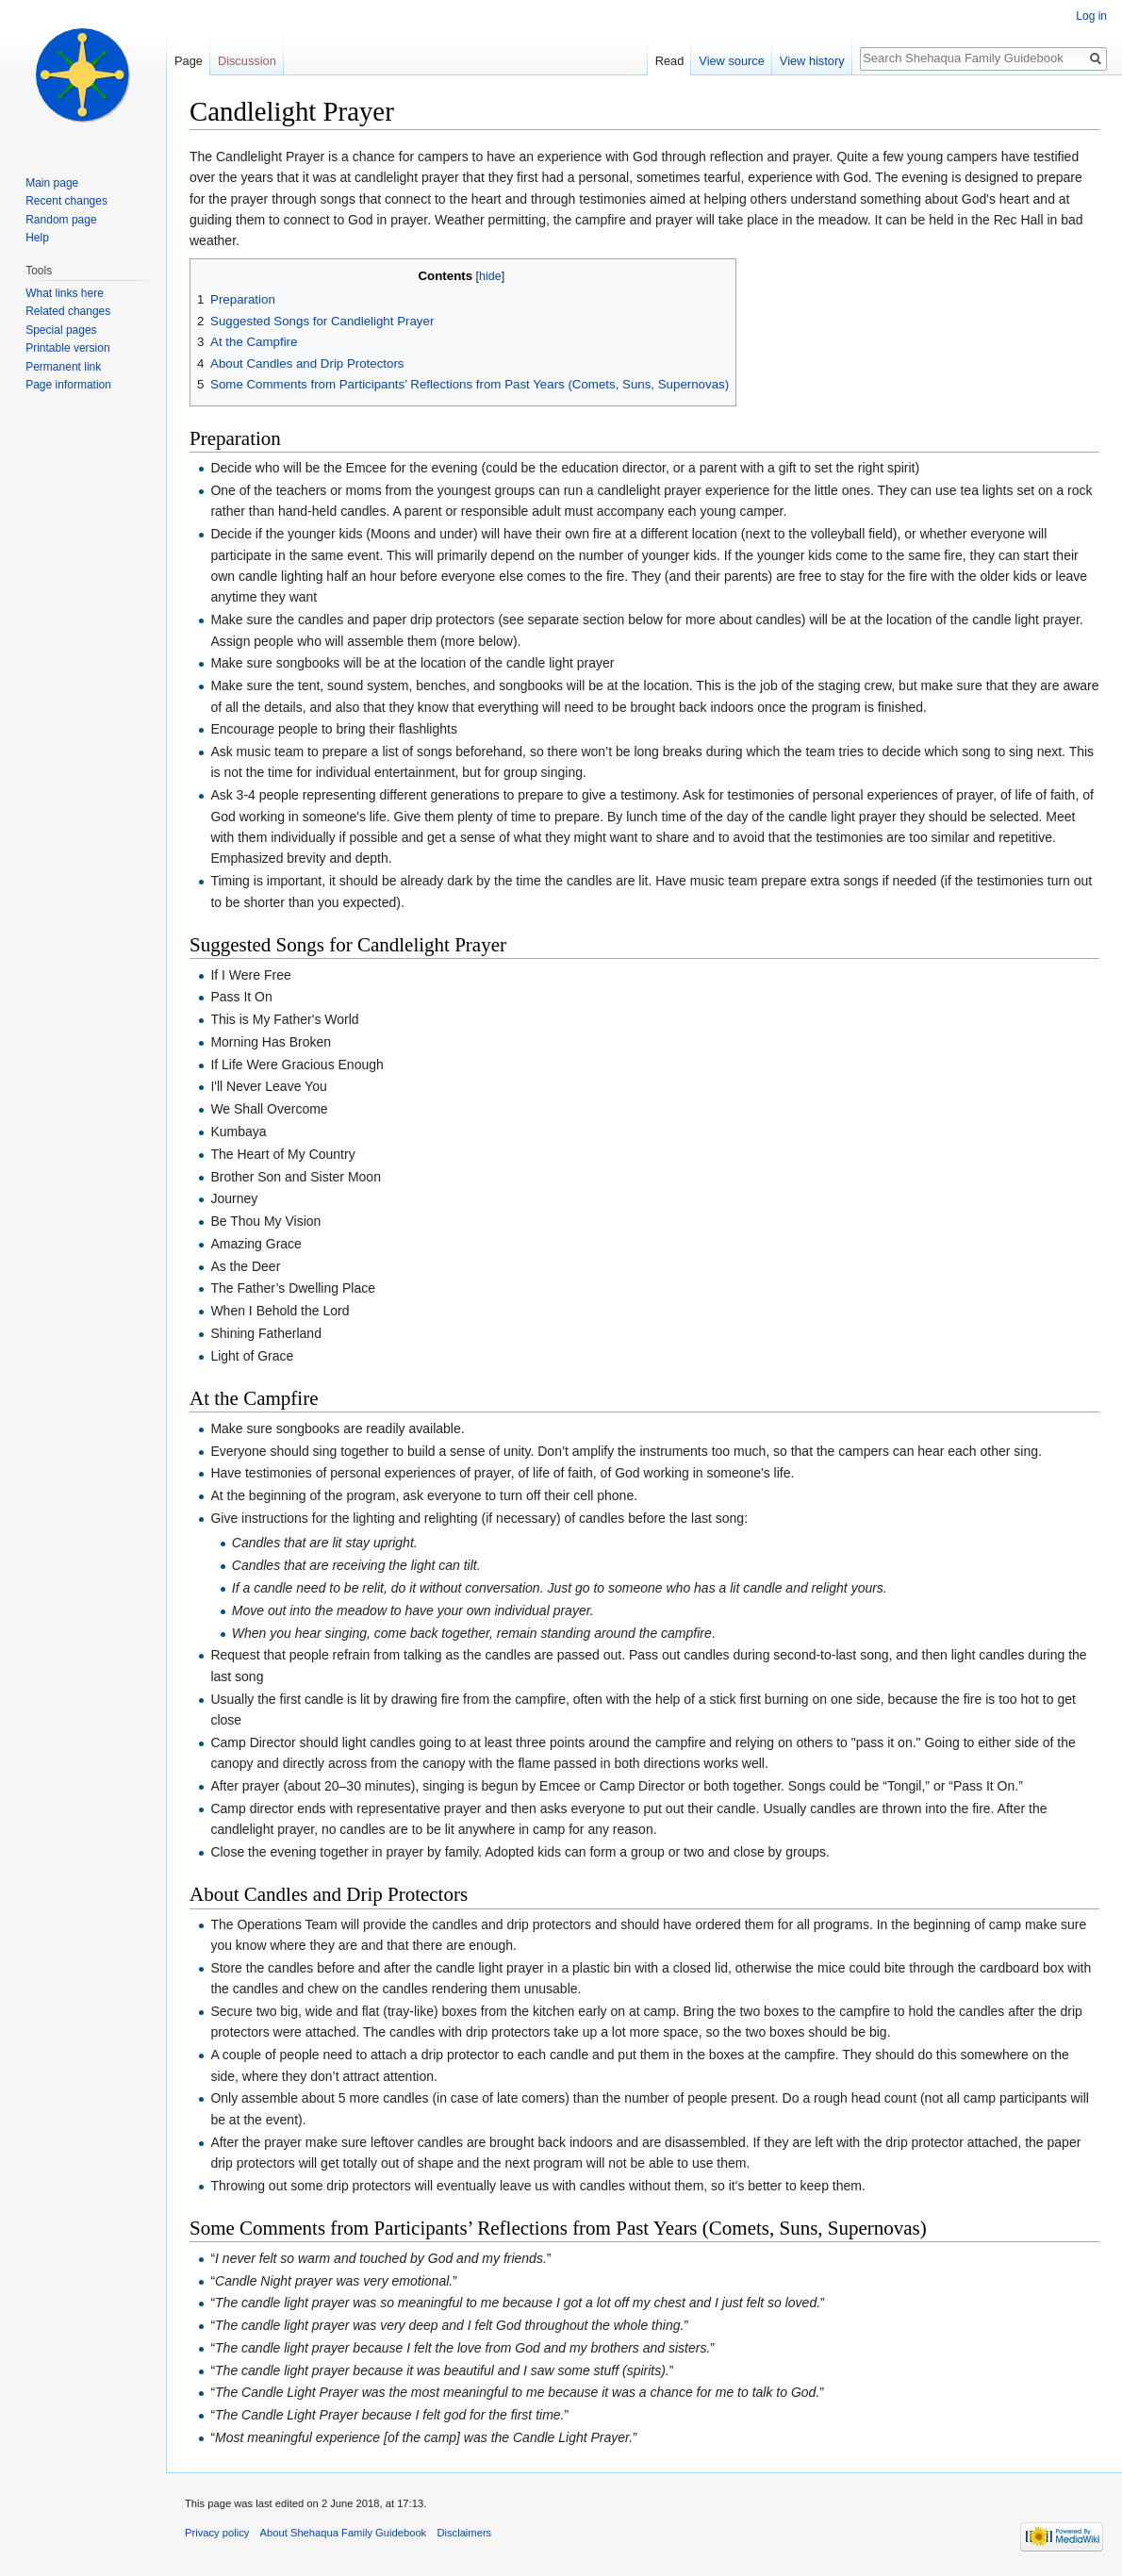 This screenshot has height=2576, width=1122. I want to click on View history, so click(812, 61).